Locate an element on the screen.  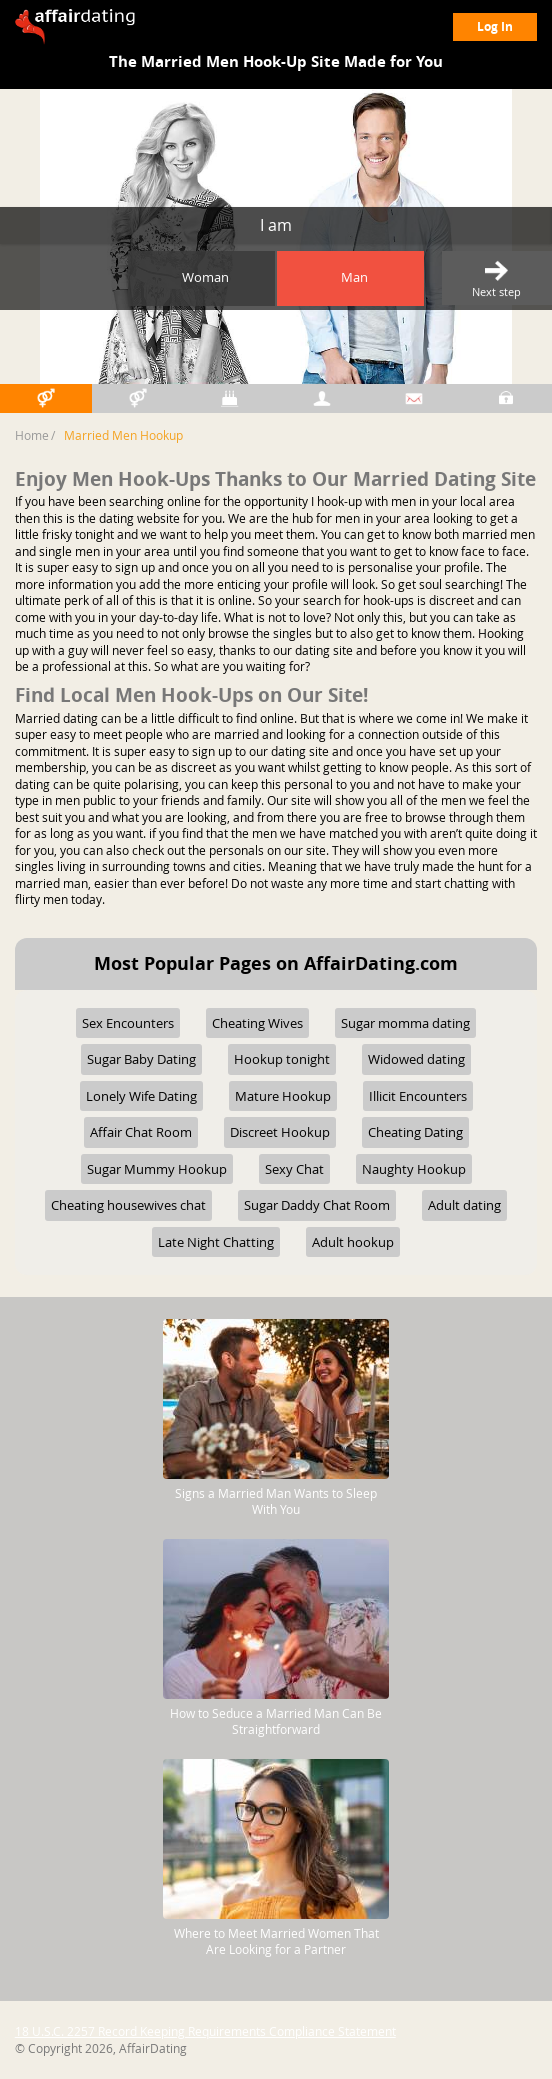
Sex Encounters is located at coordinates (128, 1023).